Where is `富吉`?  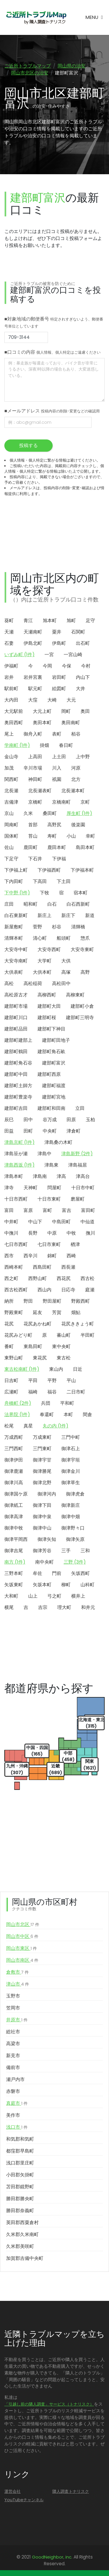 富吉 is located at coordinates (66, 1210).